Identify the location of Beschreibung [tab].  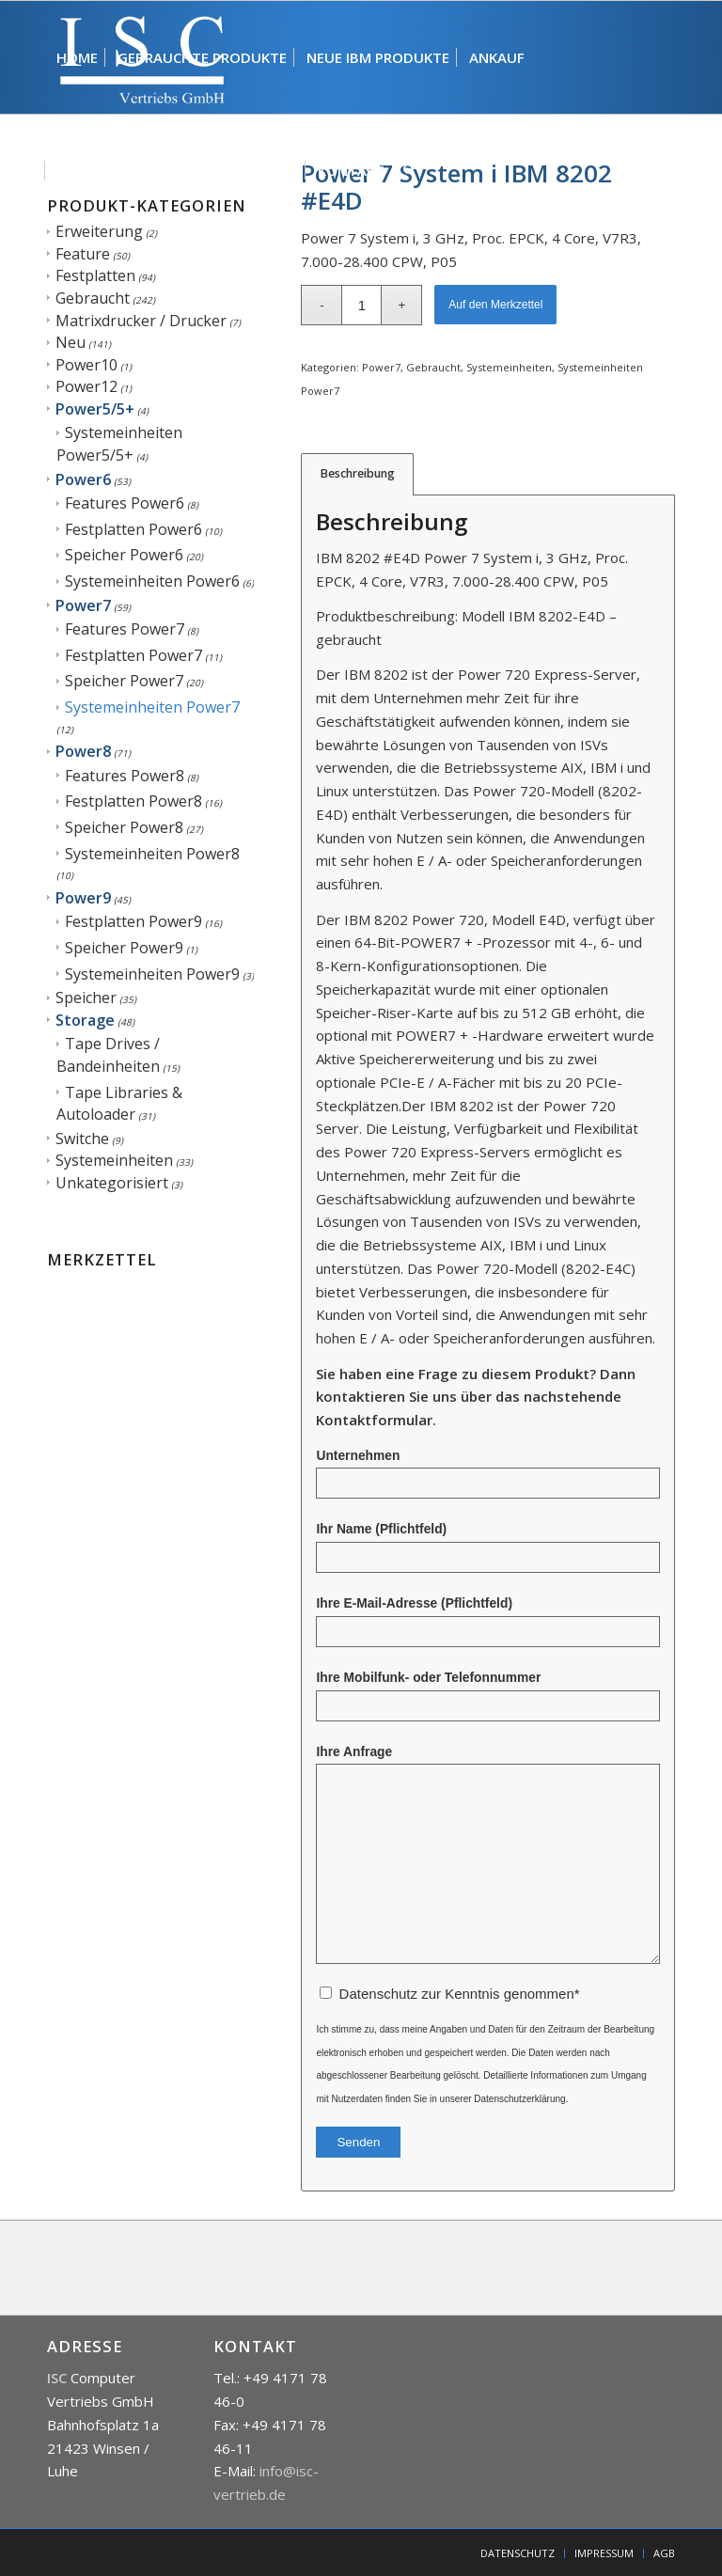
(358, 473).